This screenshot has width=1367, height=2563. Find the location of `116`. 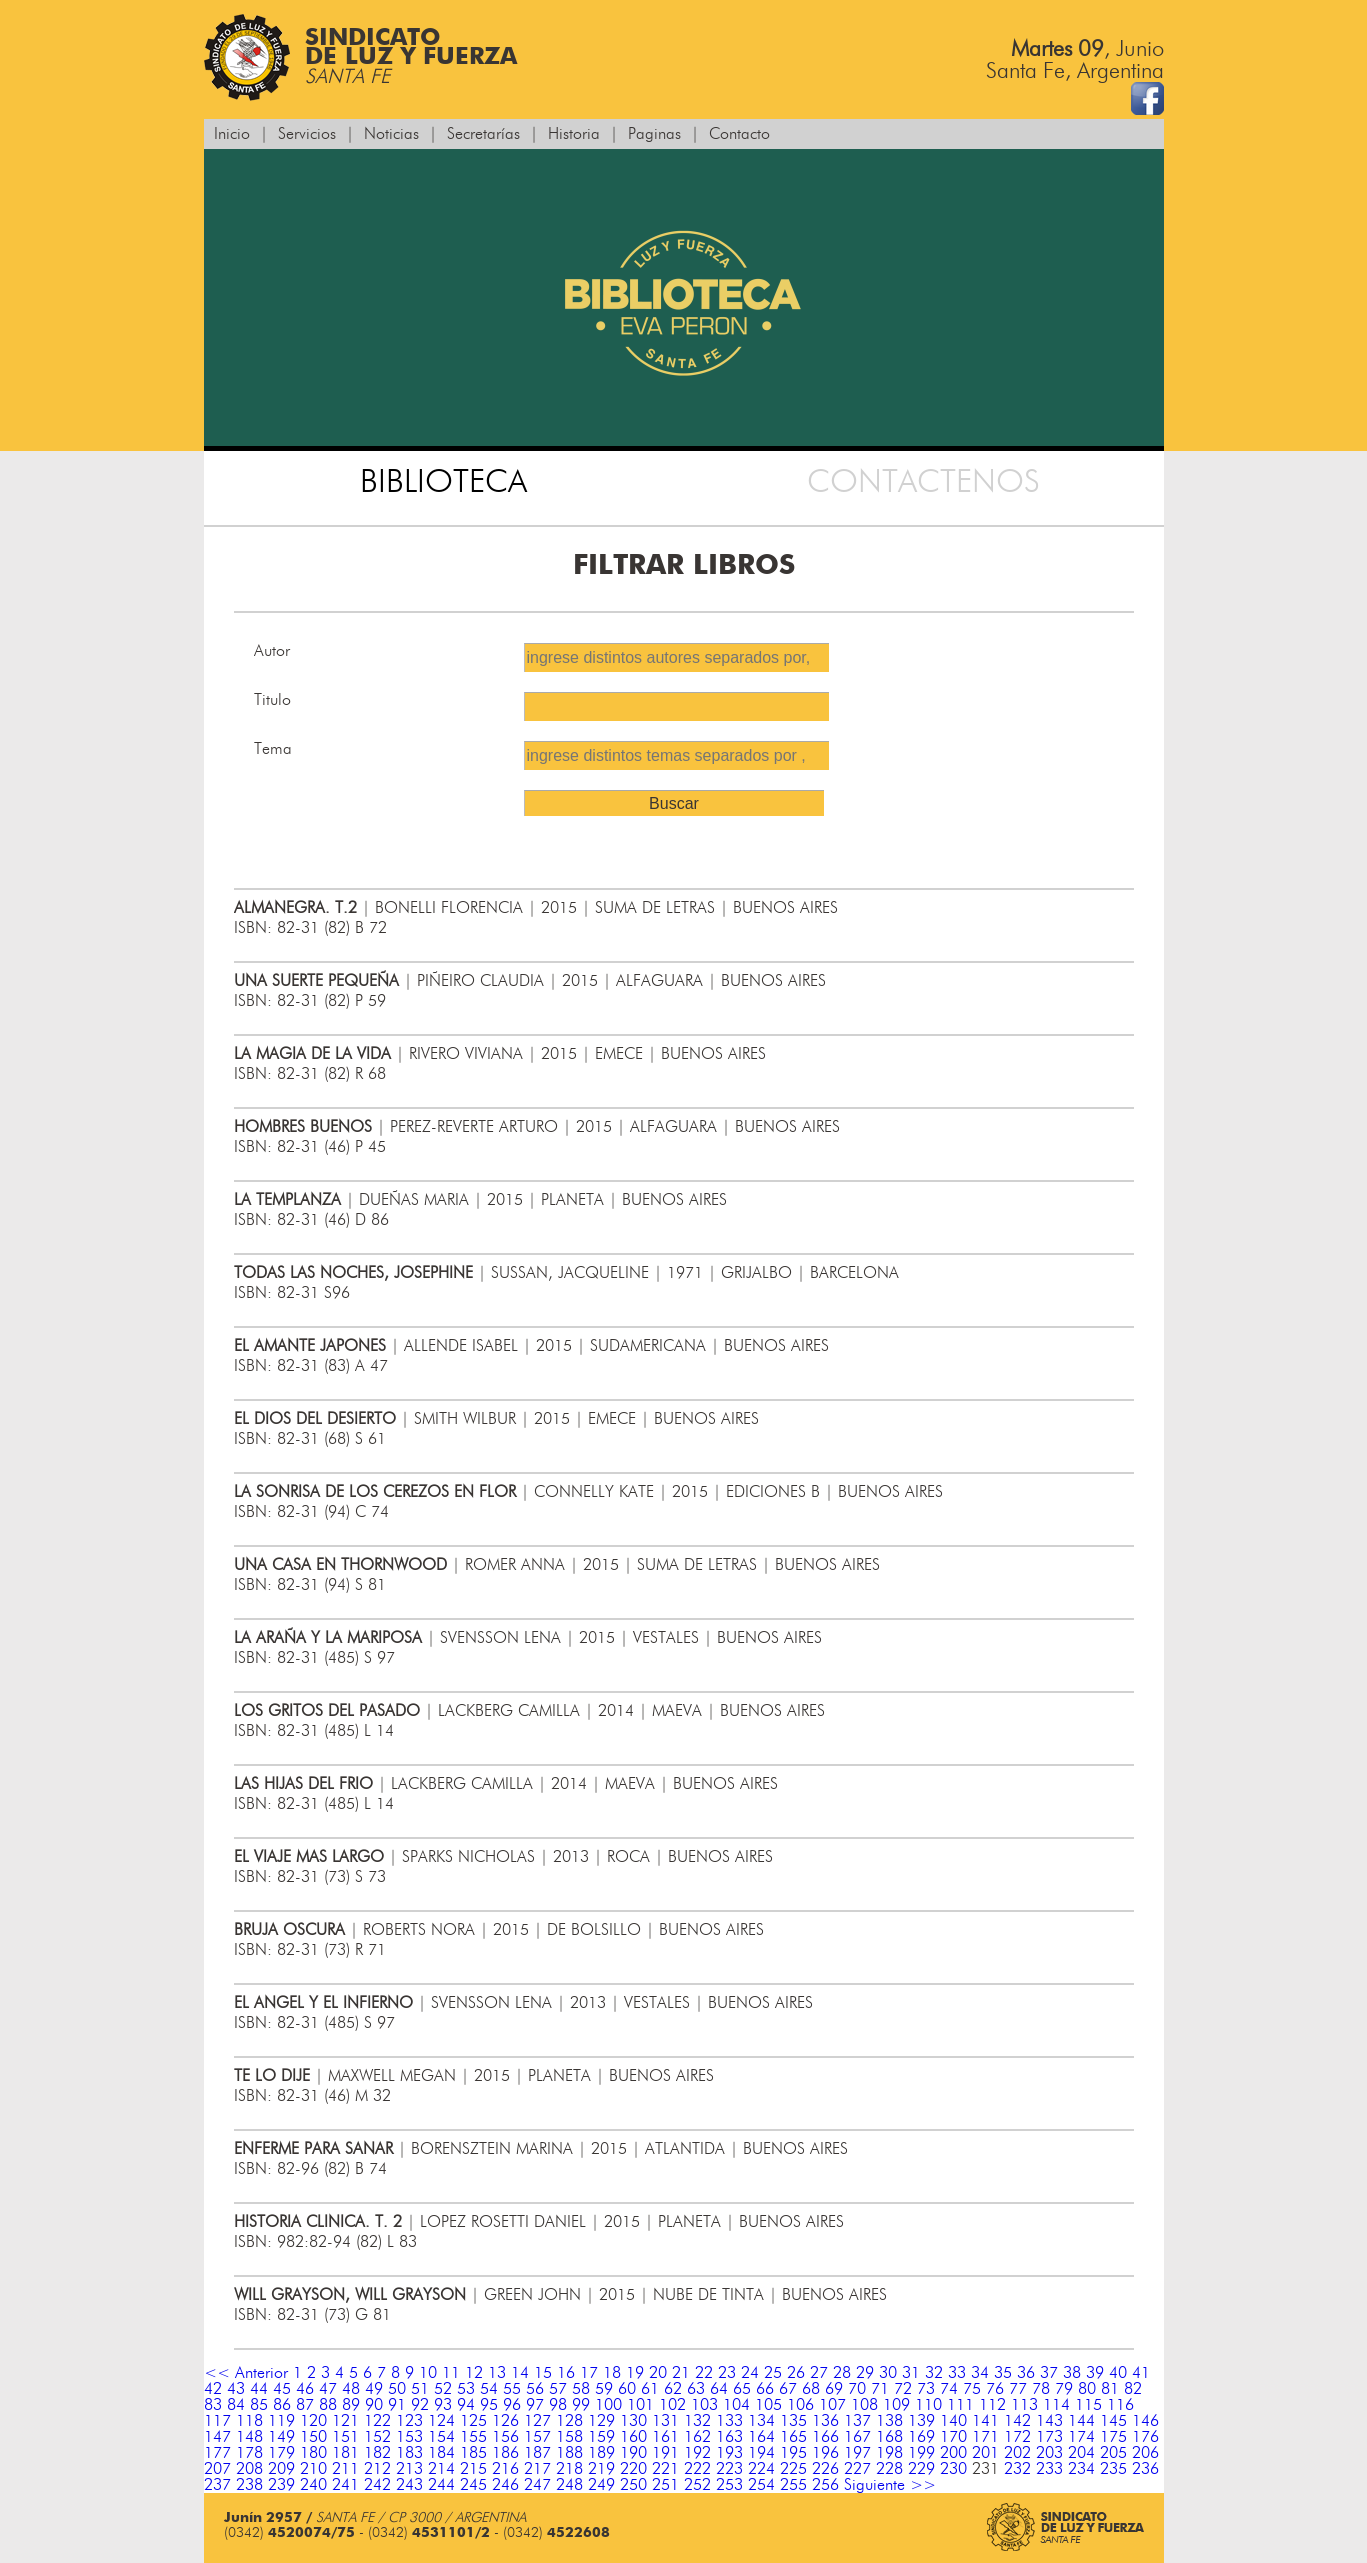

116 is located at coordinates (1120, 2405).